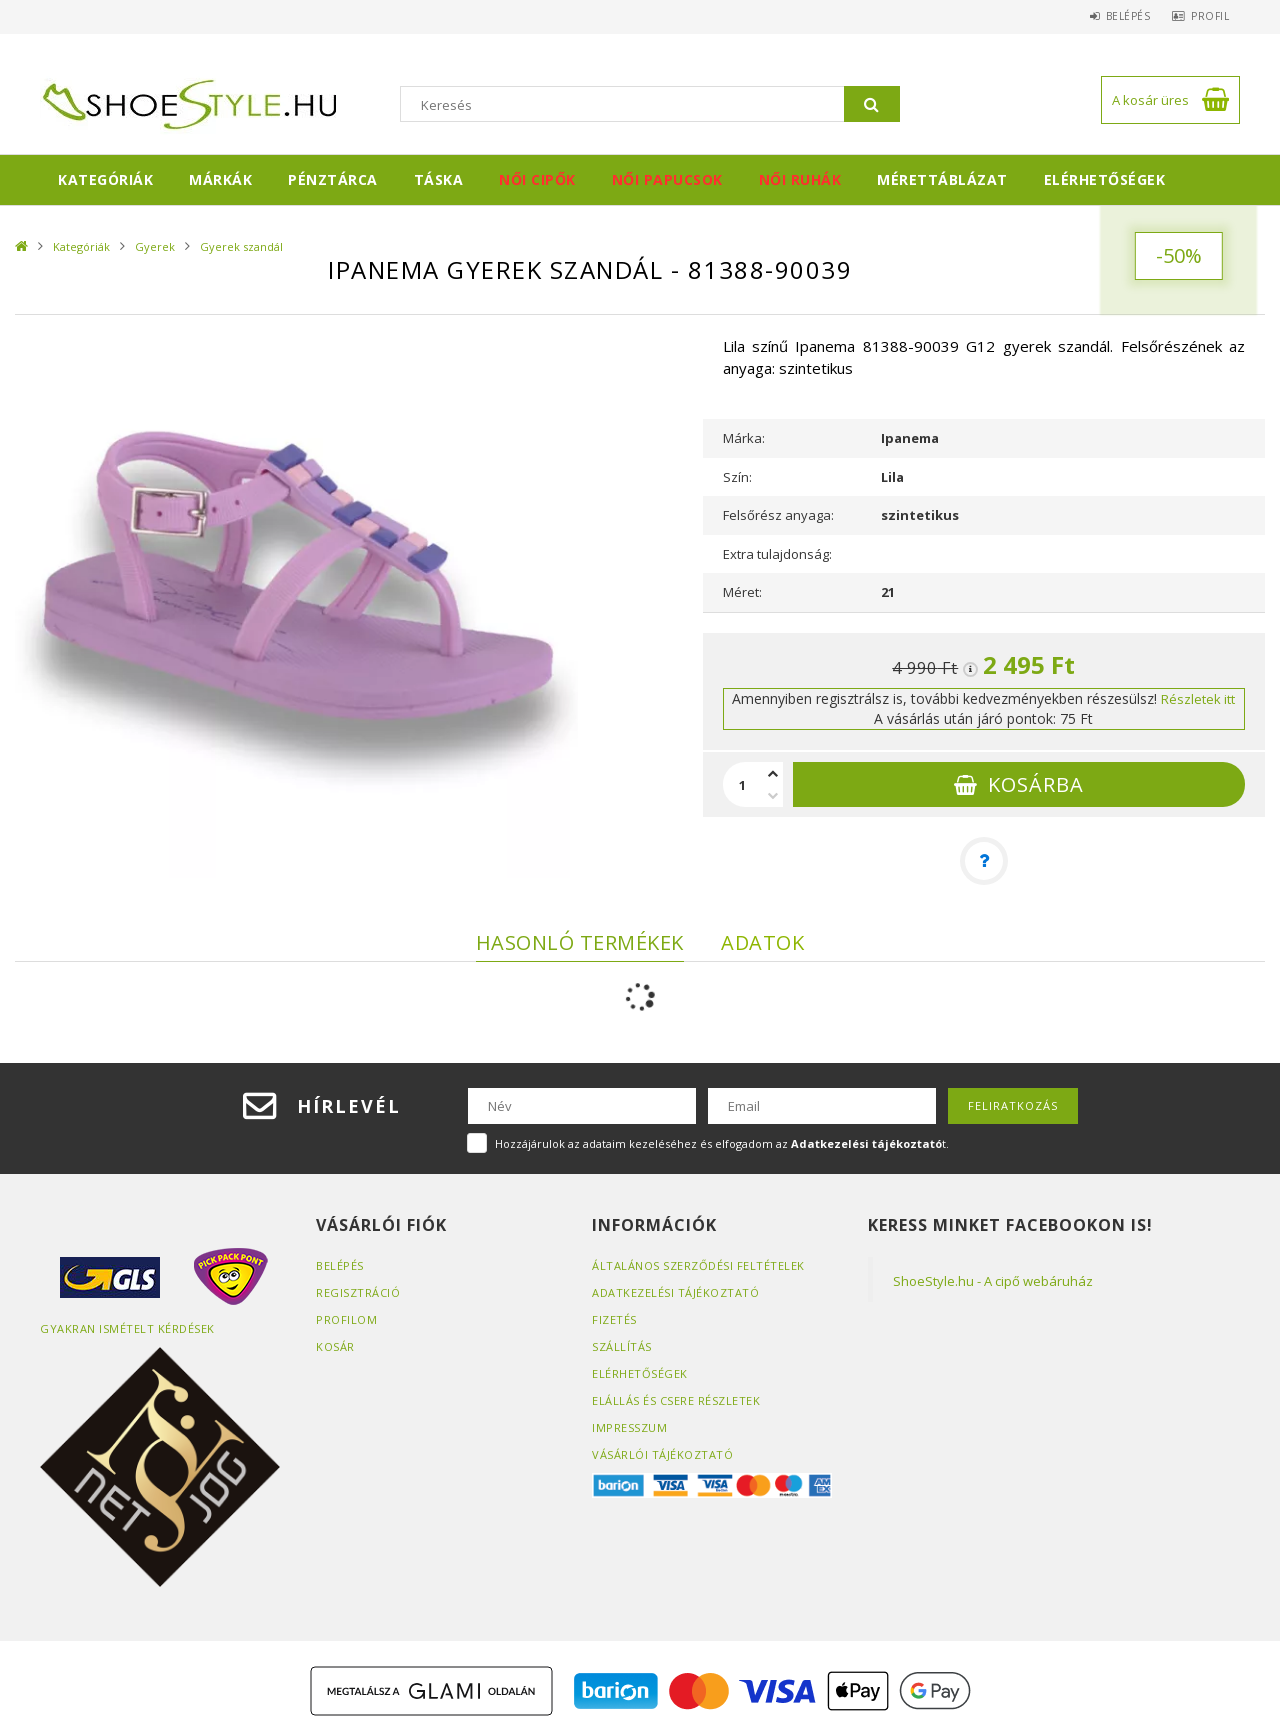  Describe the element at coordinates (676, 1400) in the screenshot. I see `ELÁLLÁS ÉS CSERE RÉSZLETEK` at that location.